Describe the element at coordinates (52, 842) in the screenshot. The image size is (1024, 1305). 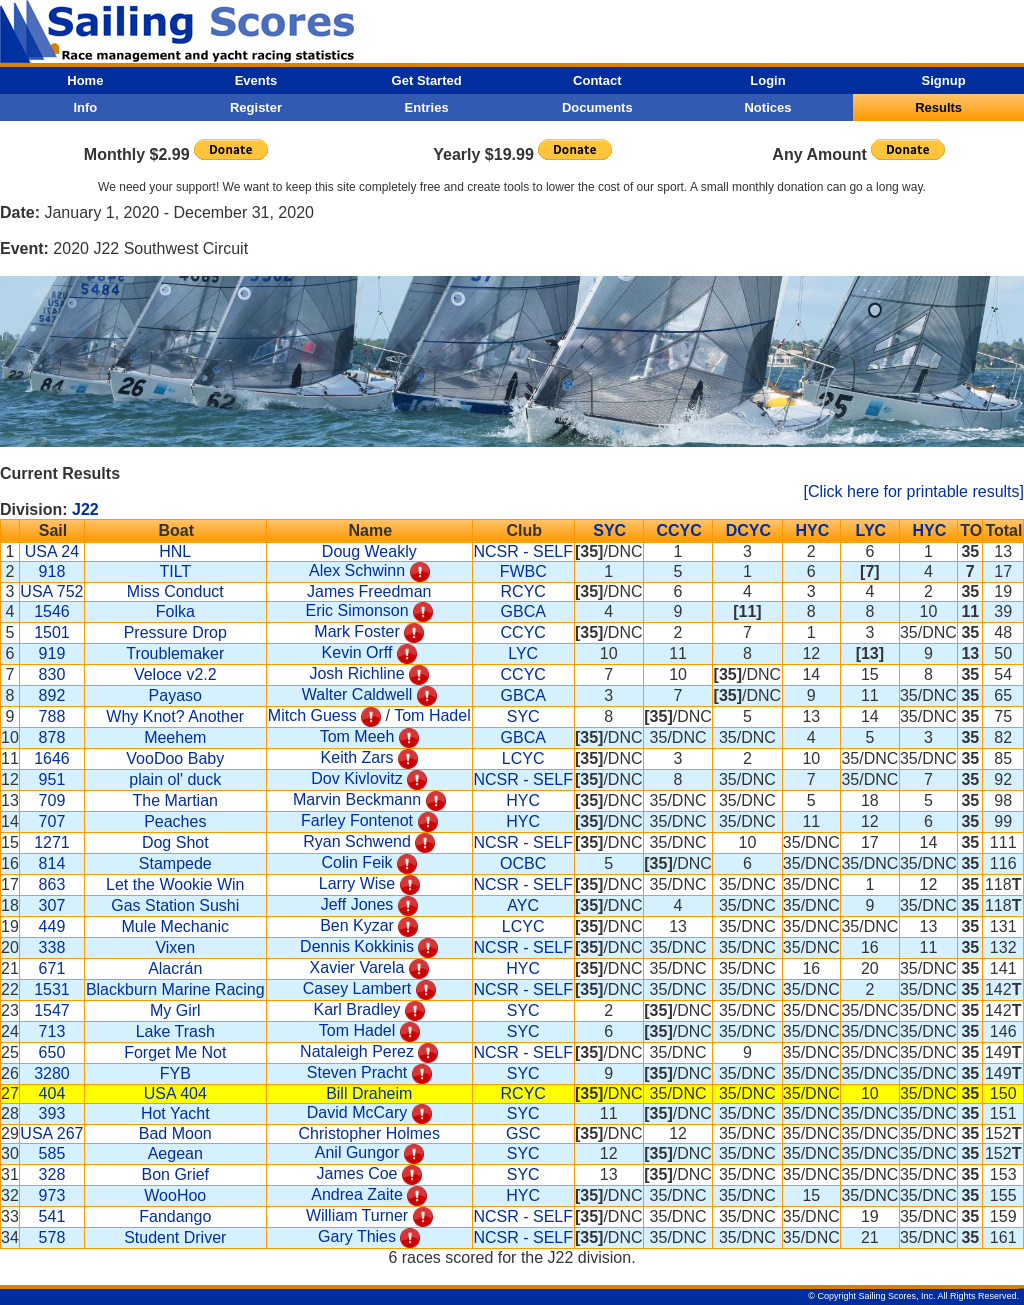
I see `1271` at that location.